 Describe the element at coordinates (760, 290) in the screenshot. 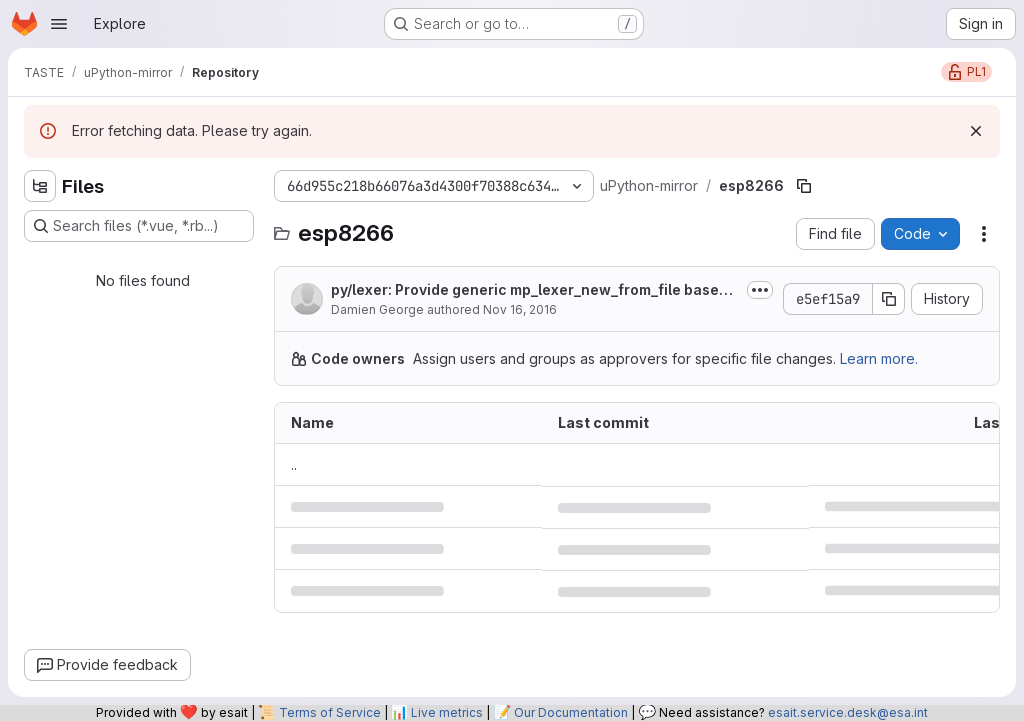

I see `[Toggle commit description]` at that location.